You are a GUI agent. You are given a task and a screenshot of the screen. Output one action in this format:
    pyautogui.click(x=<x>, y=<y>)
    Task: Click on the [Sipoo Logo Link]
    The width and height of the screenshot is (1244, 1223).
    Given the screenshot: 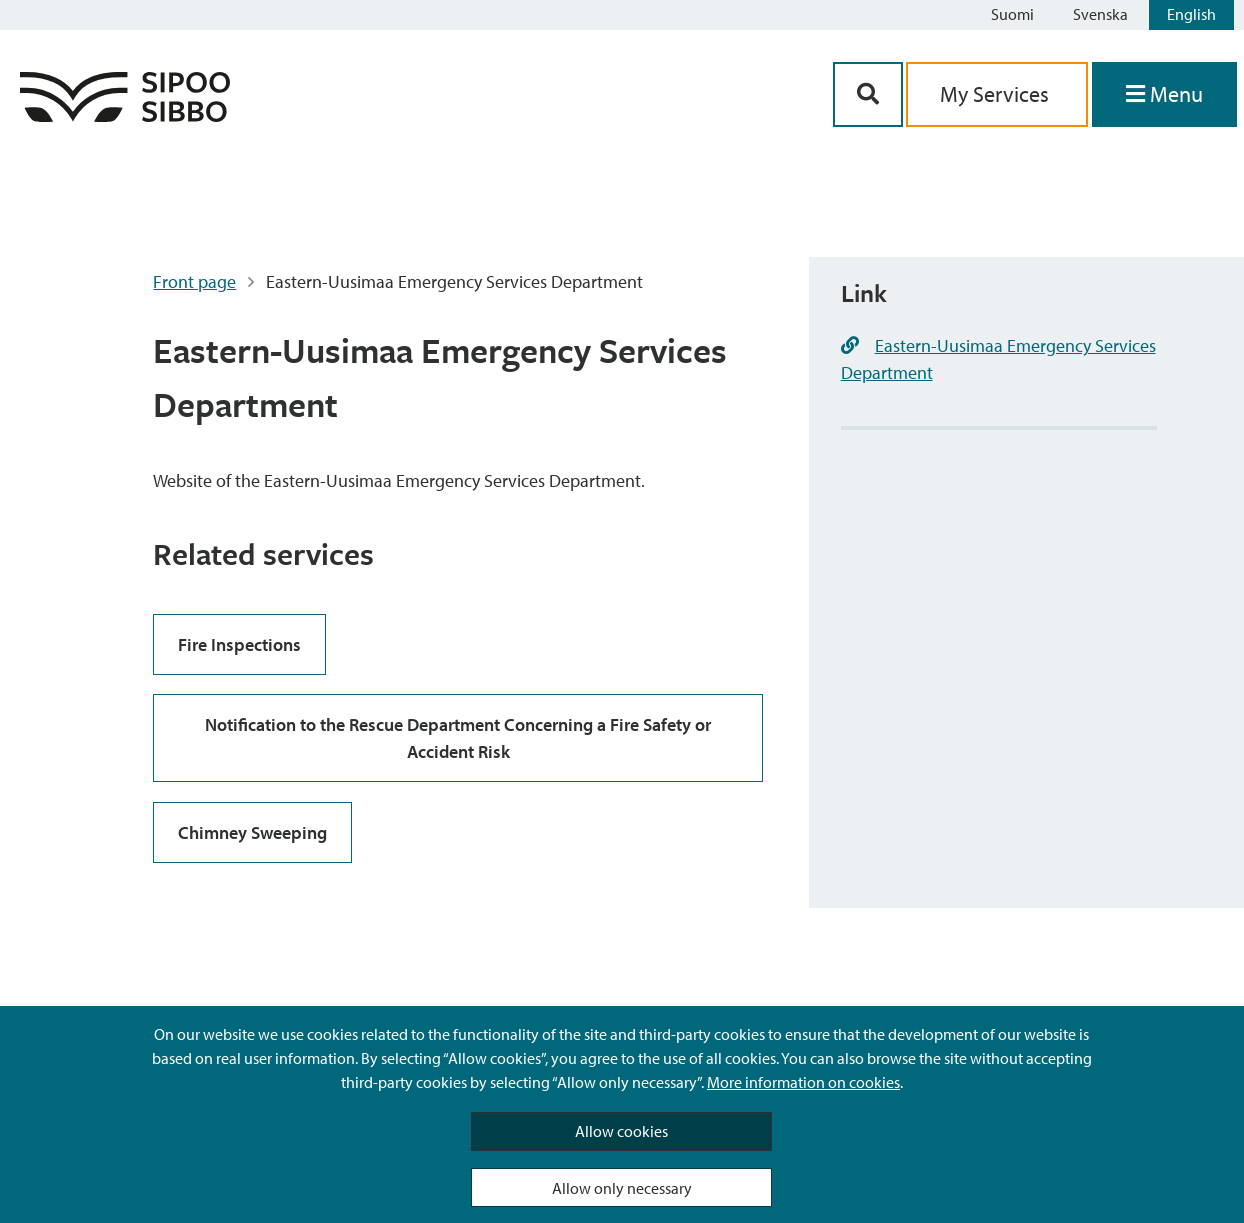 What is the action you would take?
    pyautogui.click(x=125, y=115)
    